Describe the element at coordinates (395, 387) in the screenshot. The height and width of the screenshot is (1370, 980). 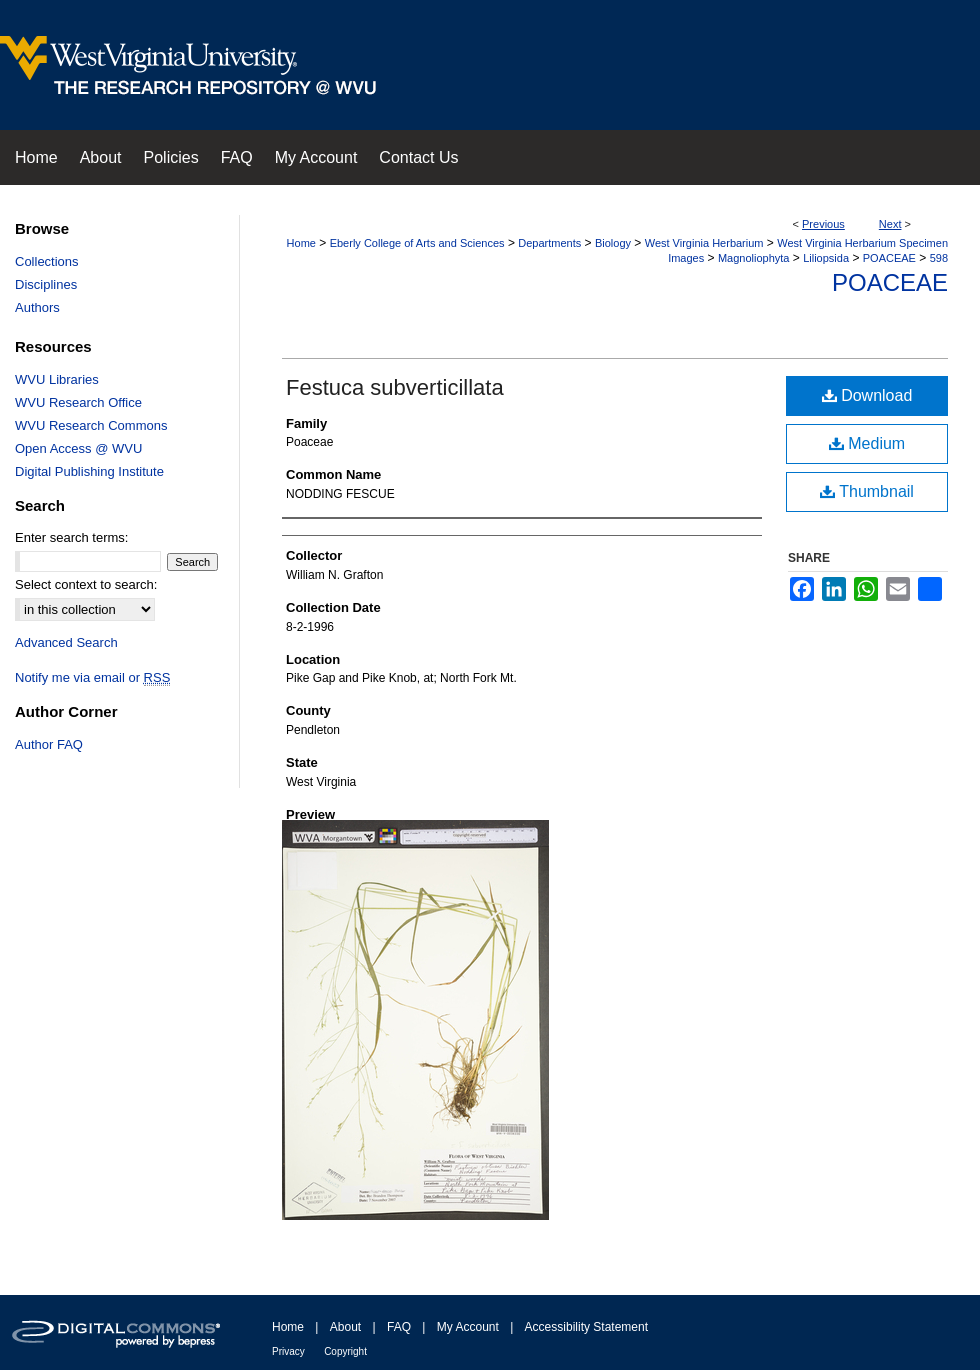
I see `Festuca subverticillata` at that location.